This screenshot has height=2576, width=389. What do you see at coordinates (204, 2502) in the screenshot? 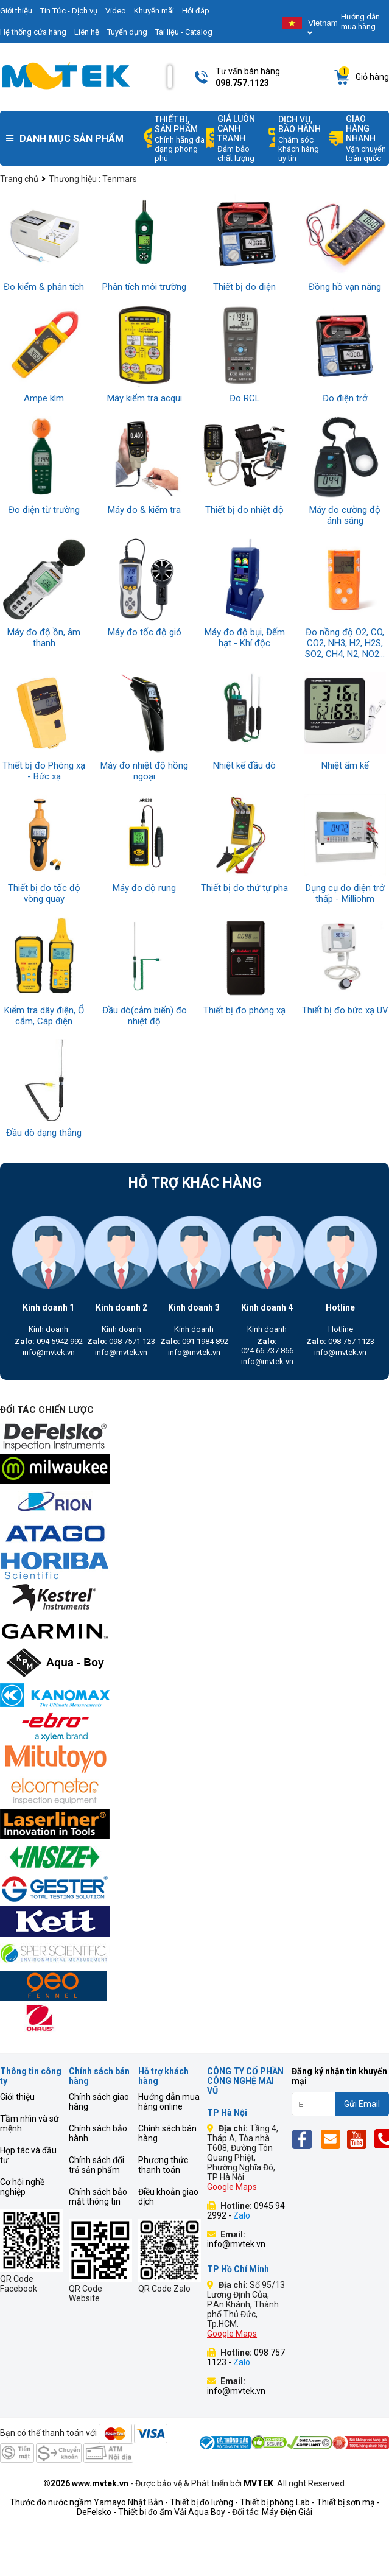
I see `Thiết bị đo lường -` at bounding box center [204, 2502].